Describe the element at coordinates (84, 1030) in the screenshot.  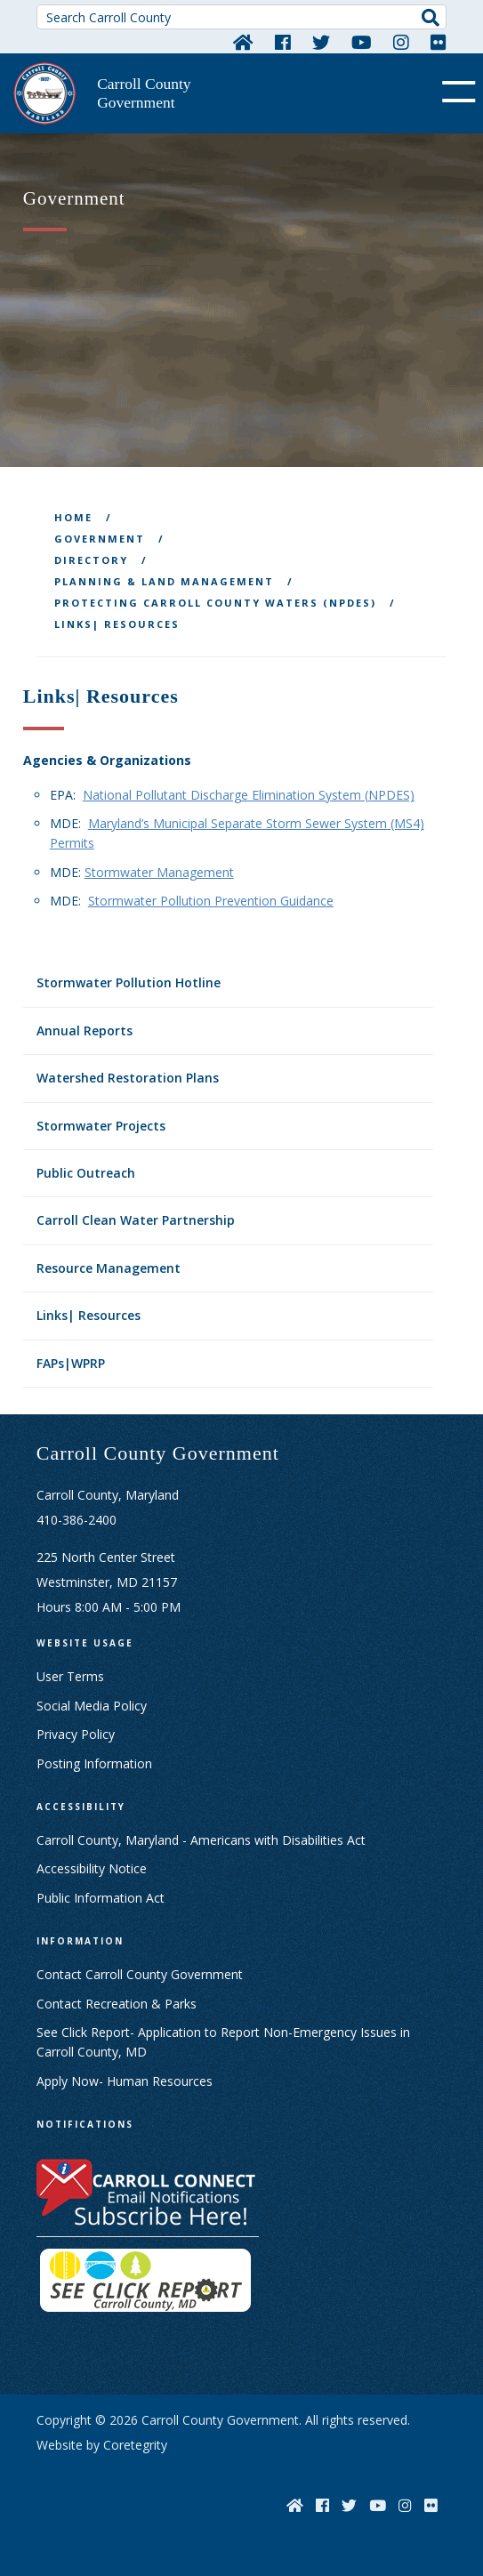
I see `Annual Reports` at that location.